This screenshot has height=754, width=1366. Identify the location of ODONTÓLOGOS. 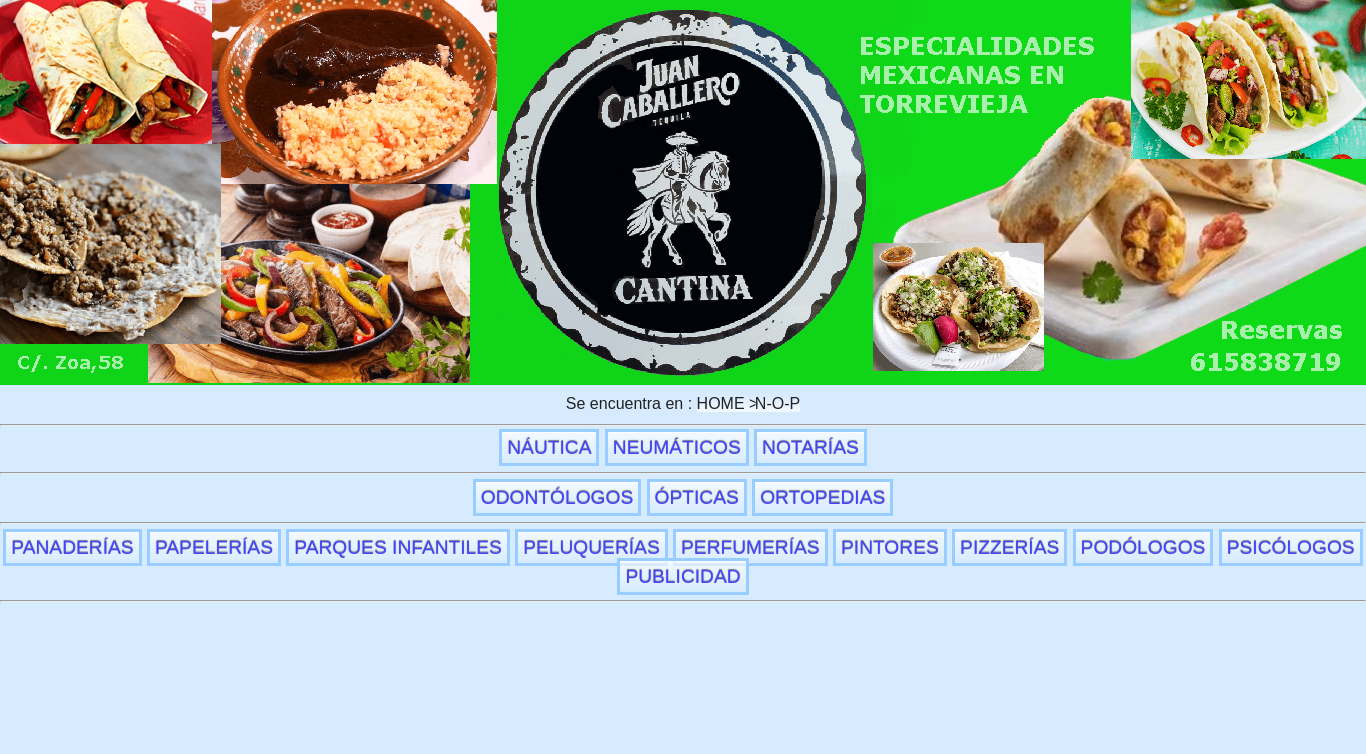
(557, 497).